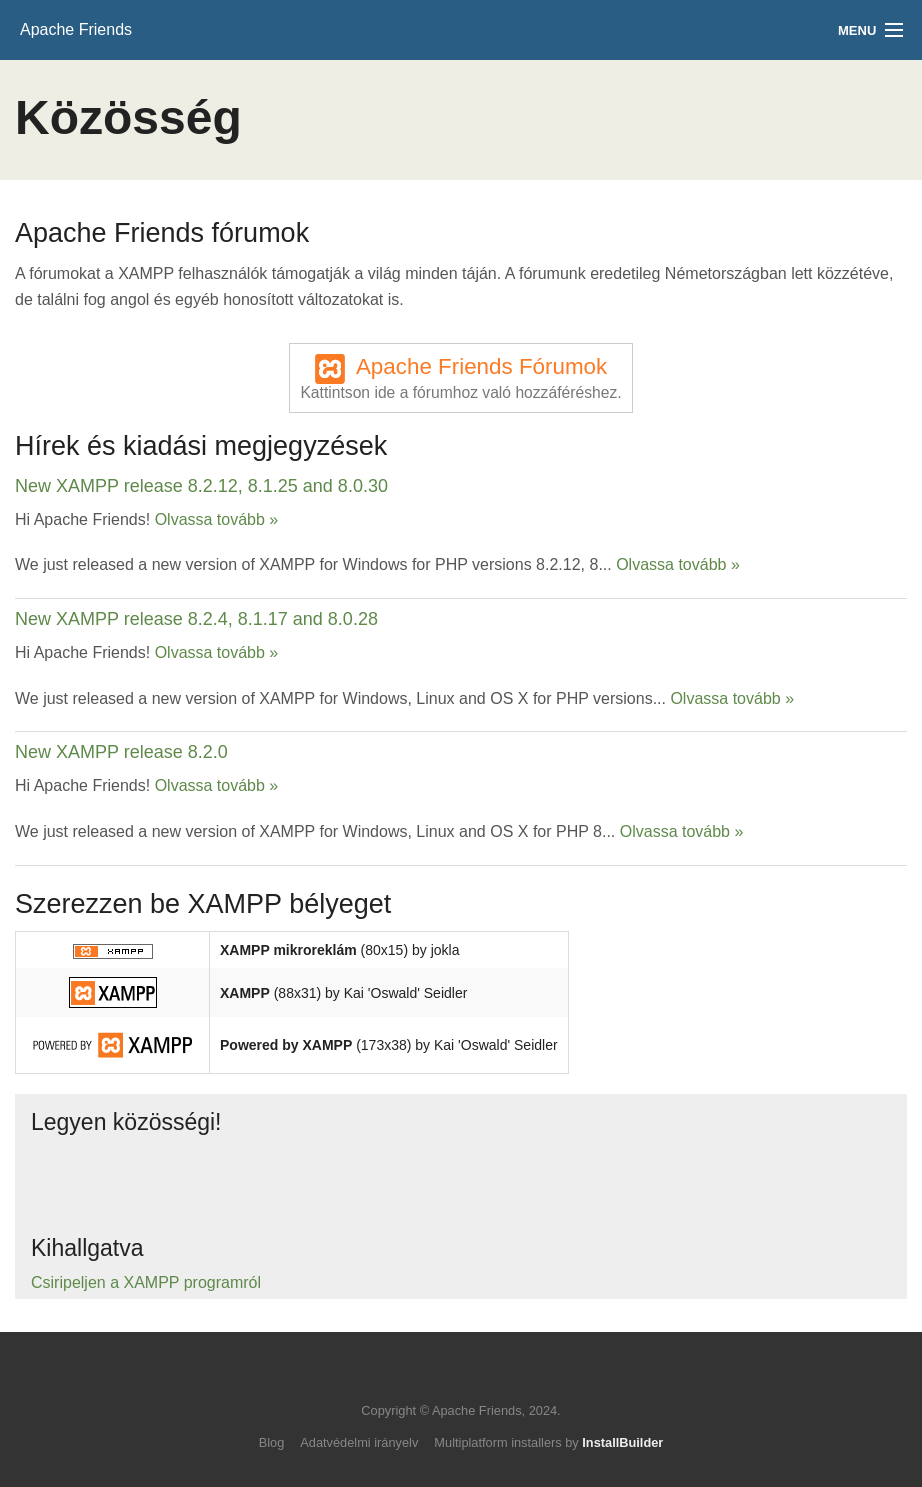  What do you see at coordinates (359, 1442) in the screenshot?
I see `Adatvédelmi irányelv` at bounding box center [359, 1442].